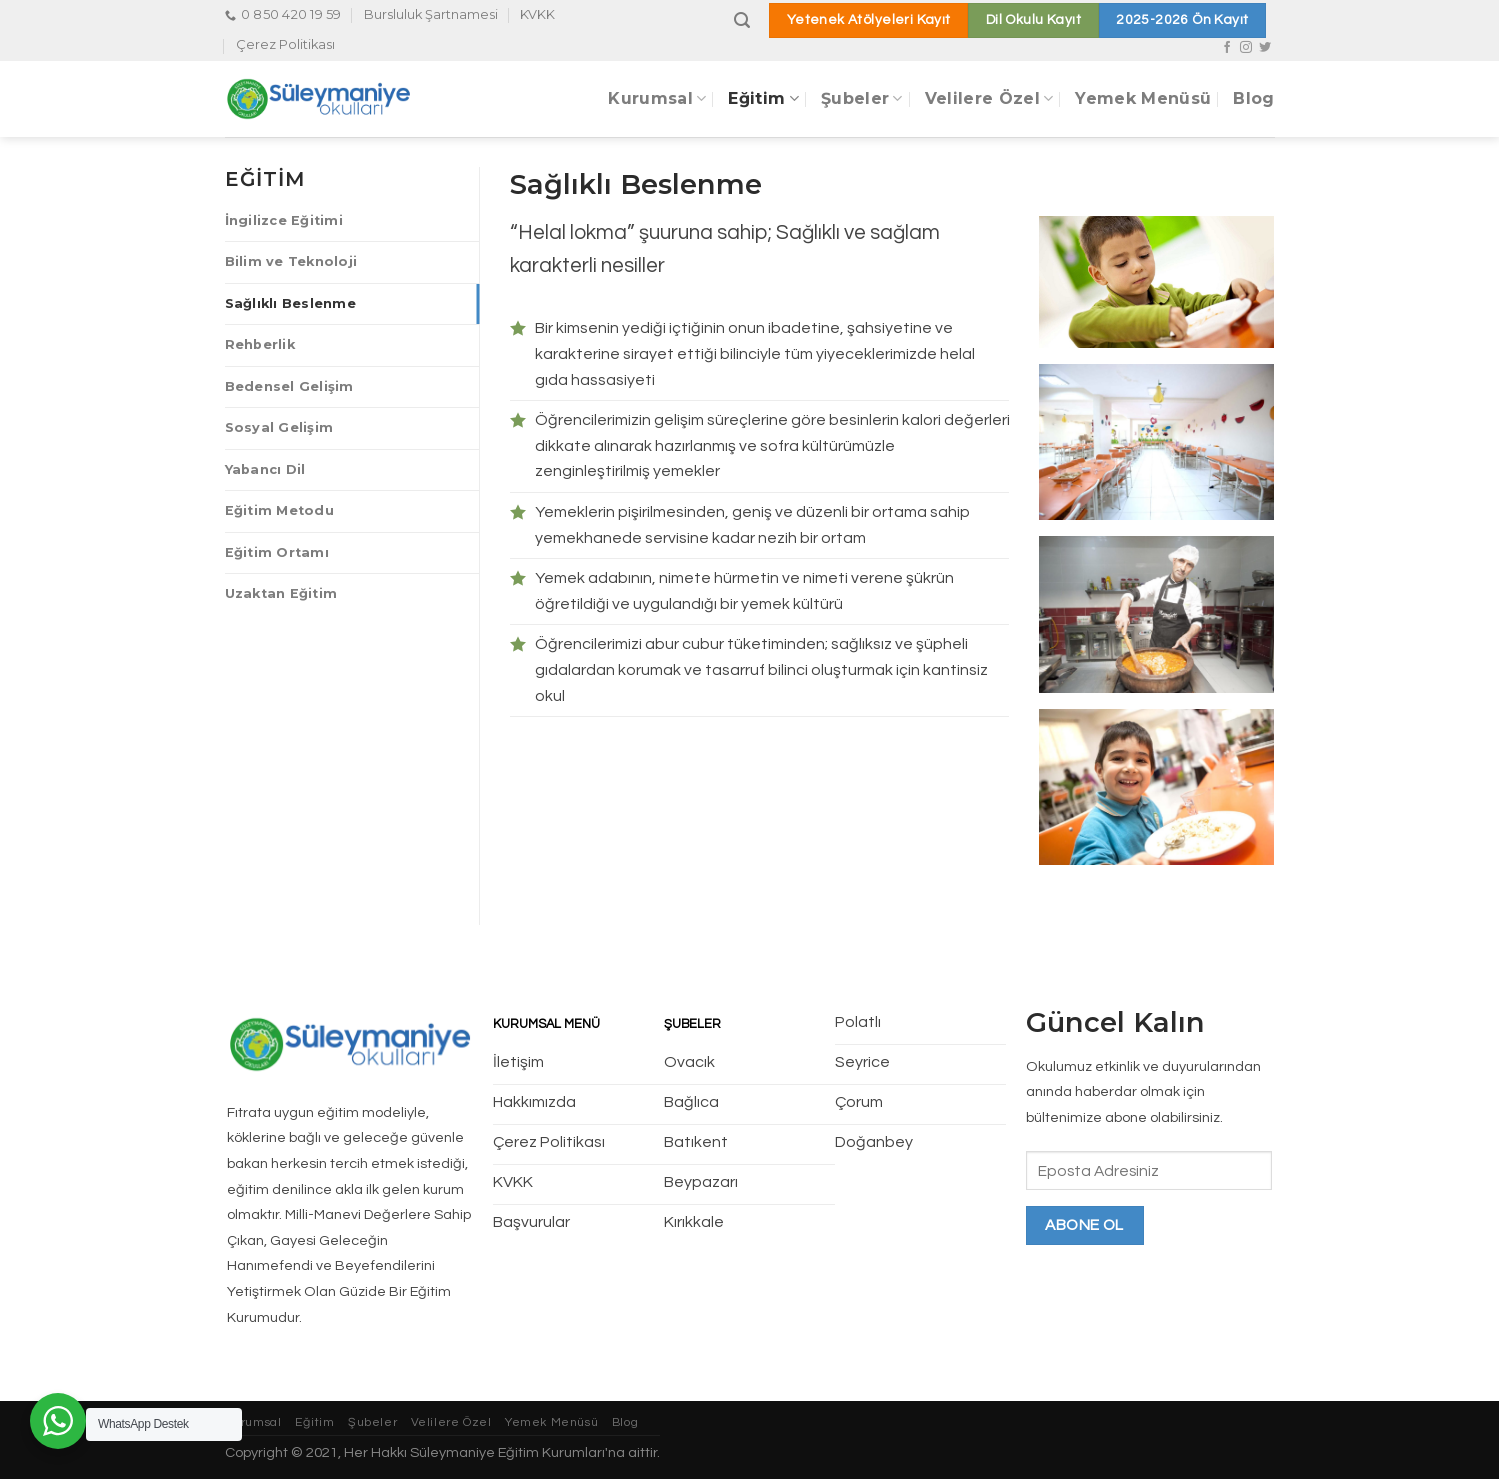 Image resolution: width=1499 pixels, height=1479 pixels. I want to click on Bedensel Gelişim, so click(289, 386).